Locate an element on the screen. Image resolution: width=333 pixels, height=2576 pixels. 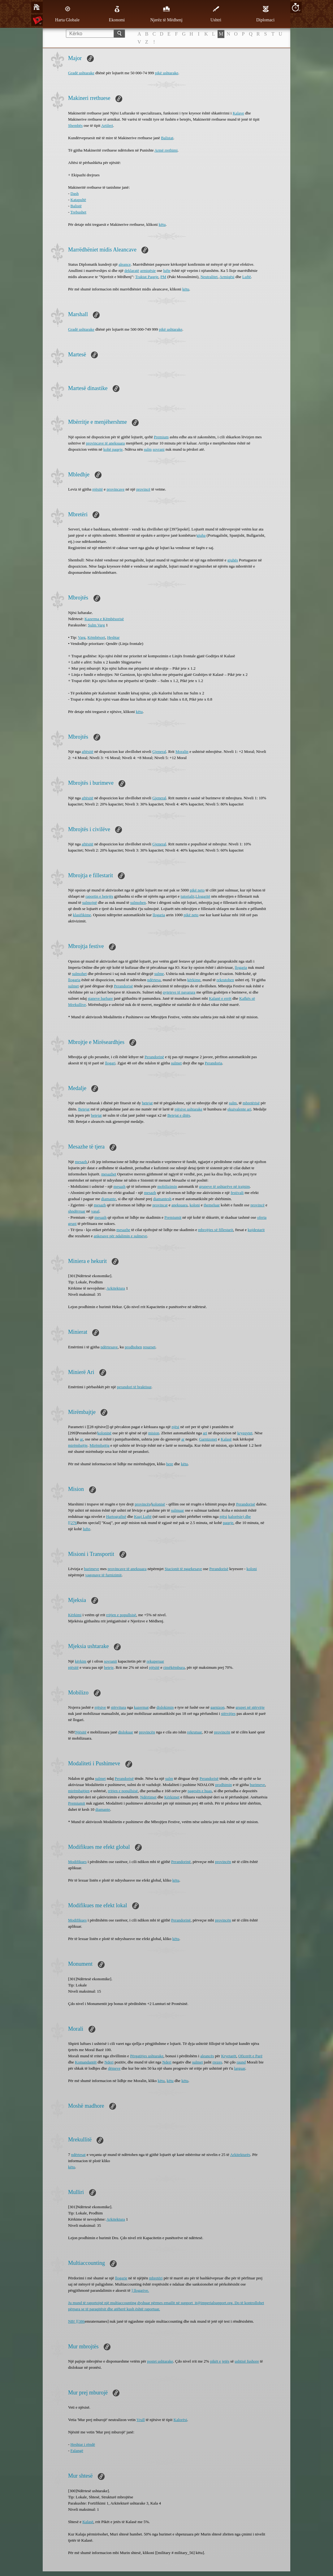
provincave is located at coordinates (116, 489).